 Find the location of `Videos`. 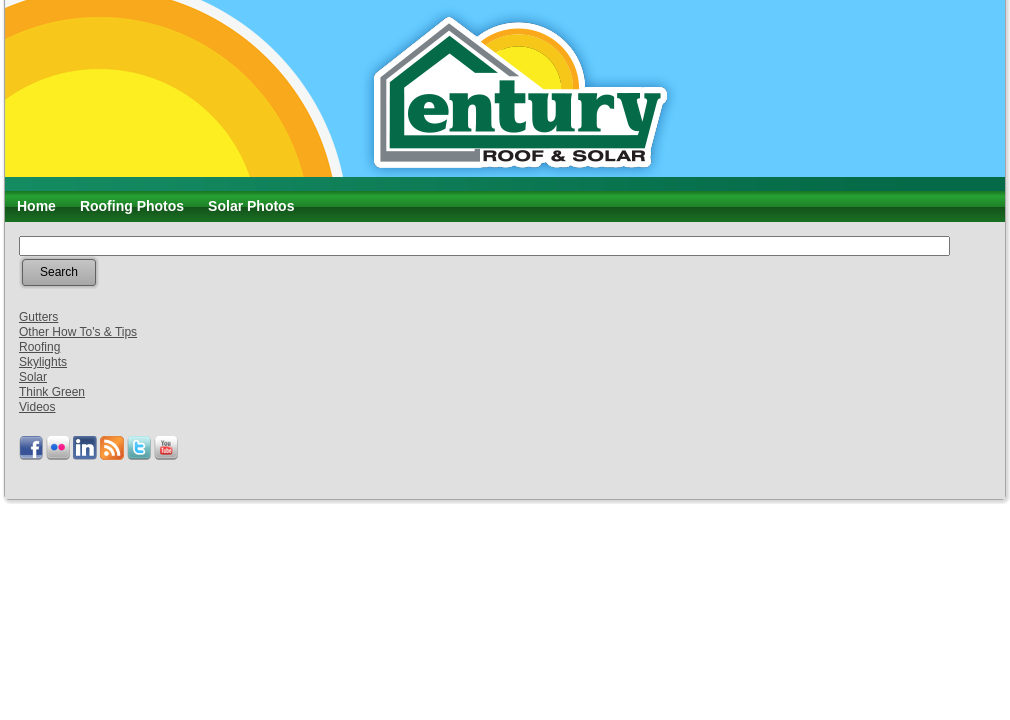

Videos is located at coordinates (37, 407).